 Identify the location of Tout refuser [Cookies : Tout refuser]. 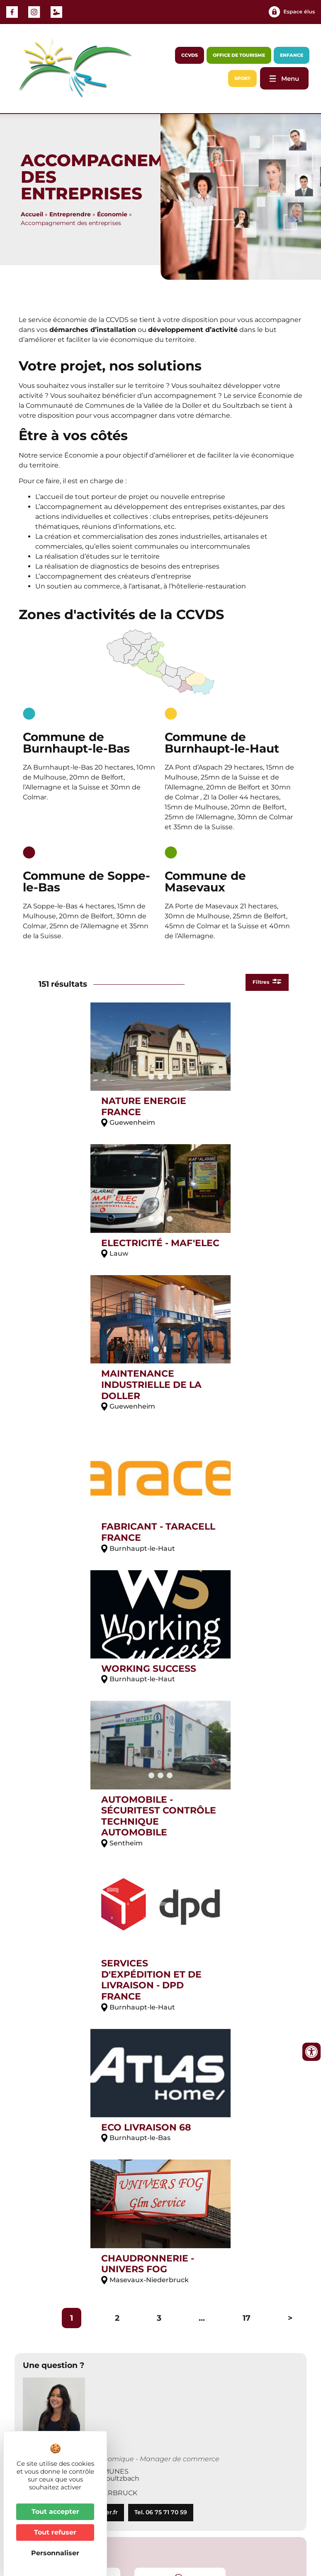
(55, 2532).